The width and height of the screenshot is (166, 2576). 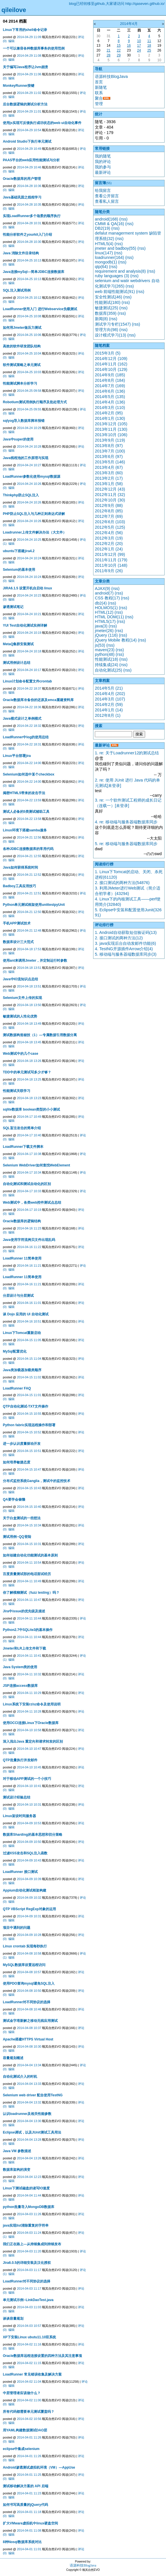 I want to click on 2014-04-21 12:55, so click(x=29, y=856).